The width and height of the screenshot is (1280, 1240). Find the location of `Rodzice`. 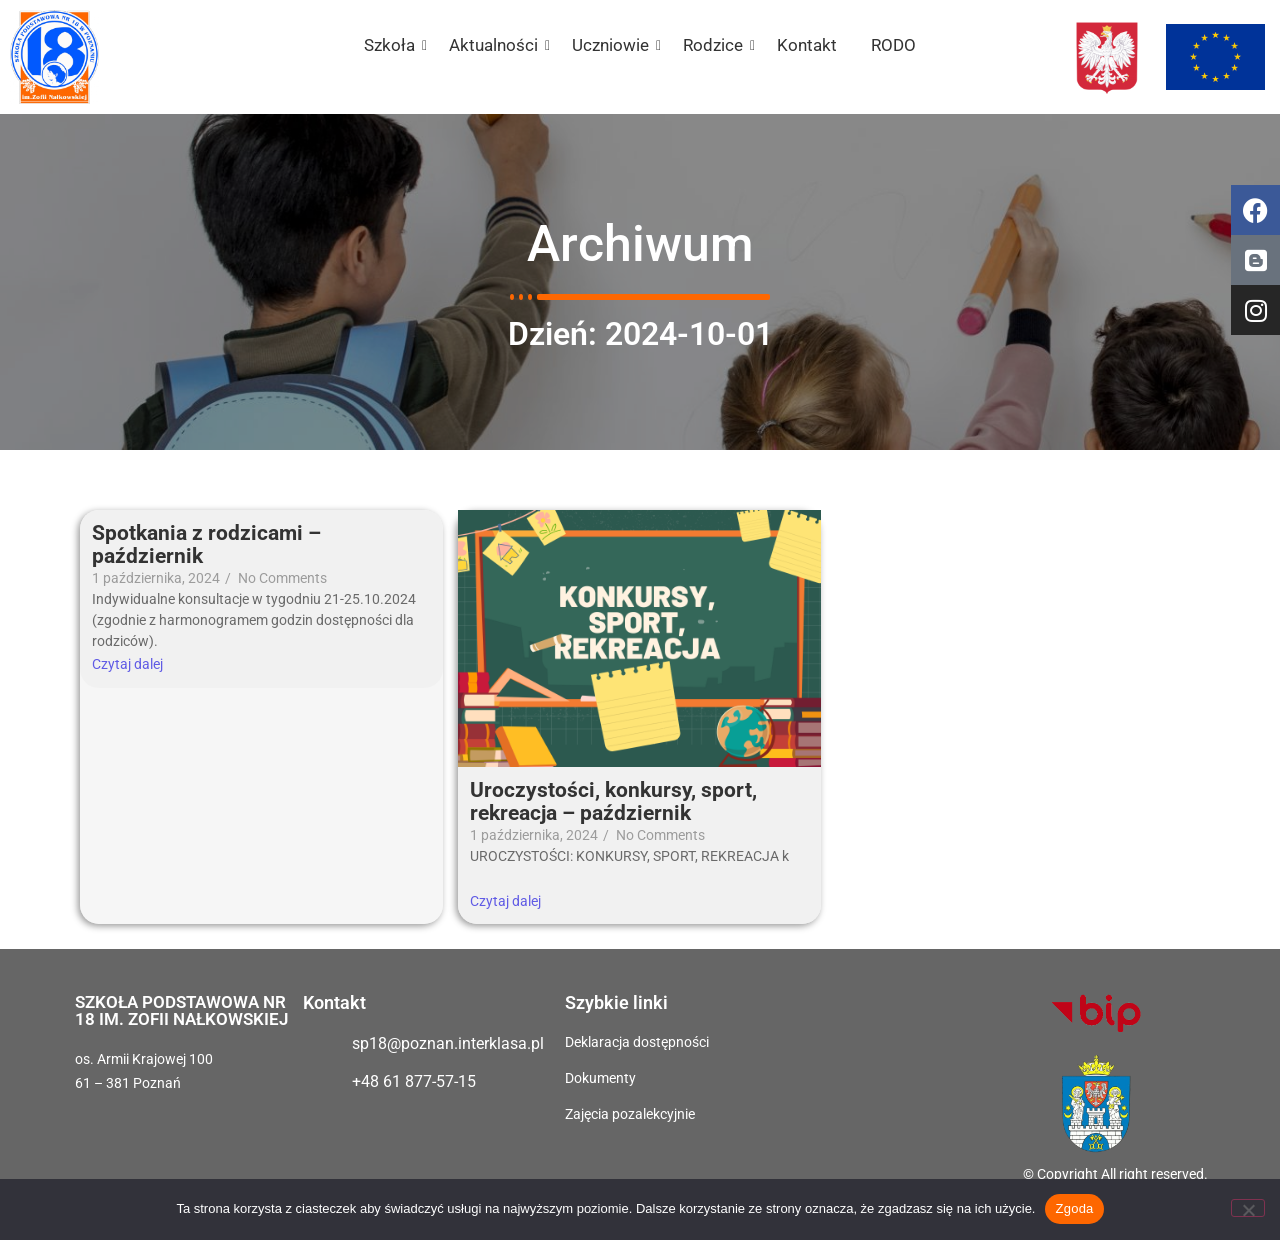

Rodzice is located at coordinates (716, 45).